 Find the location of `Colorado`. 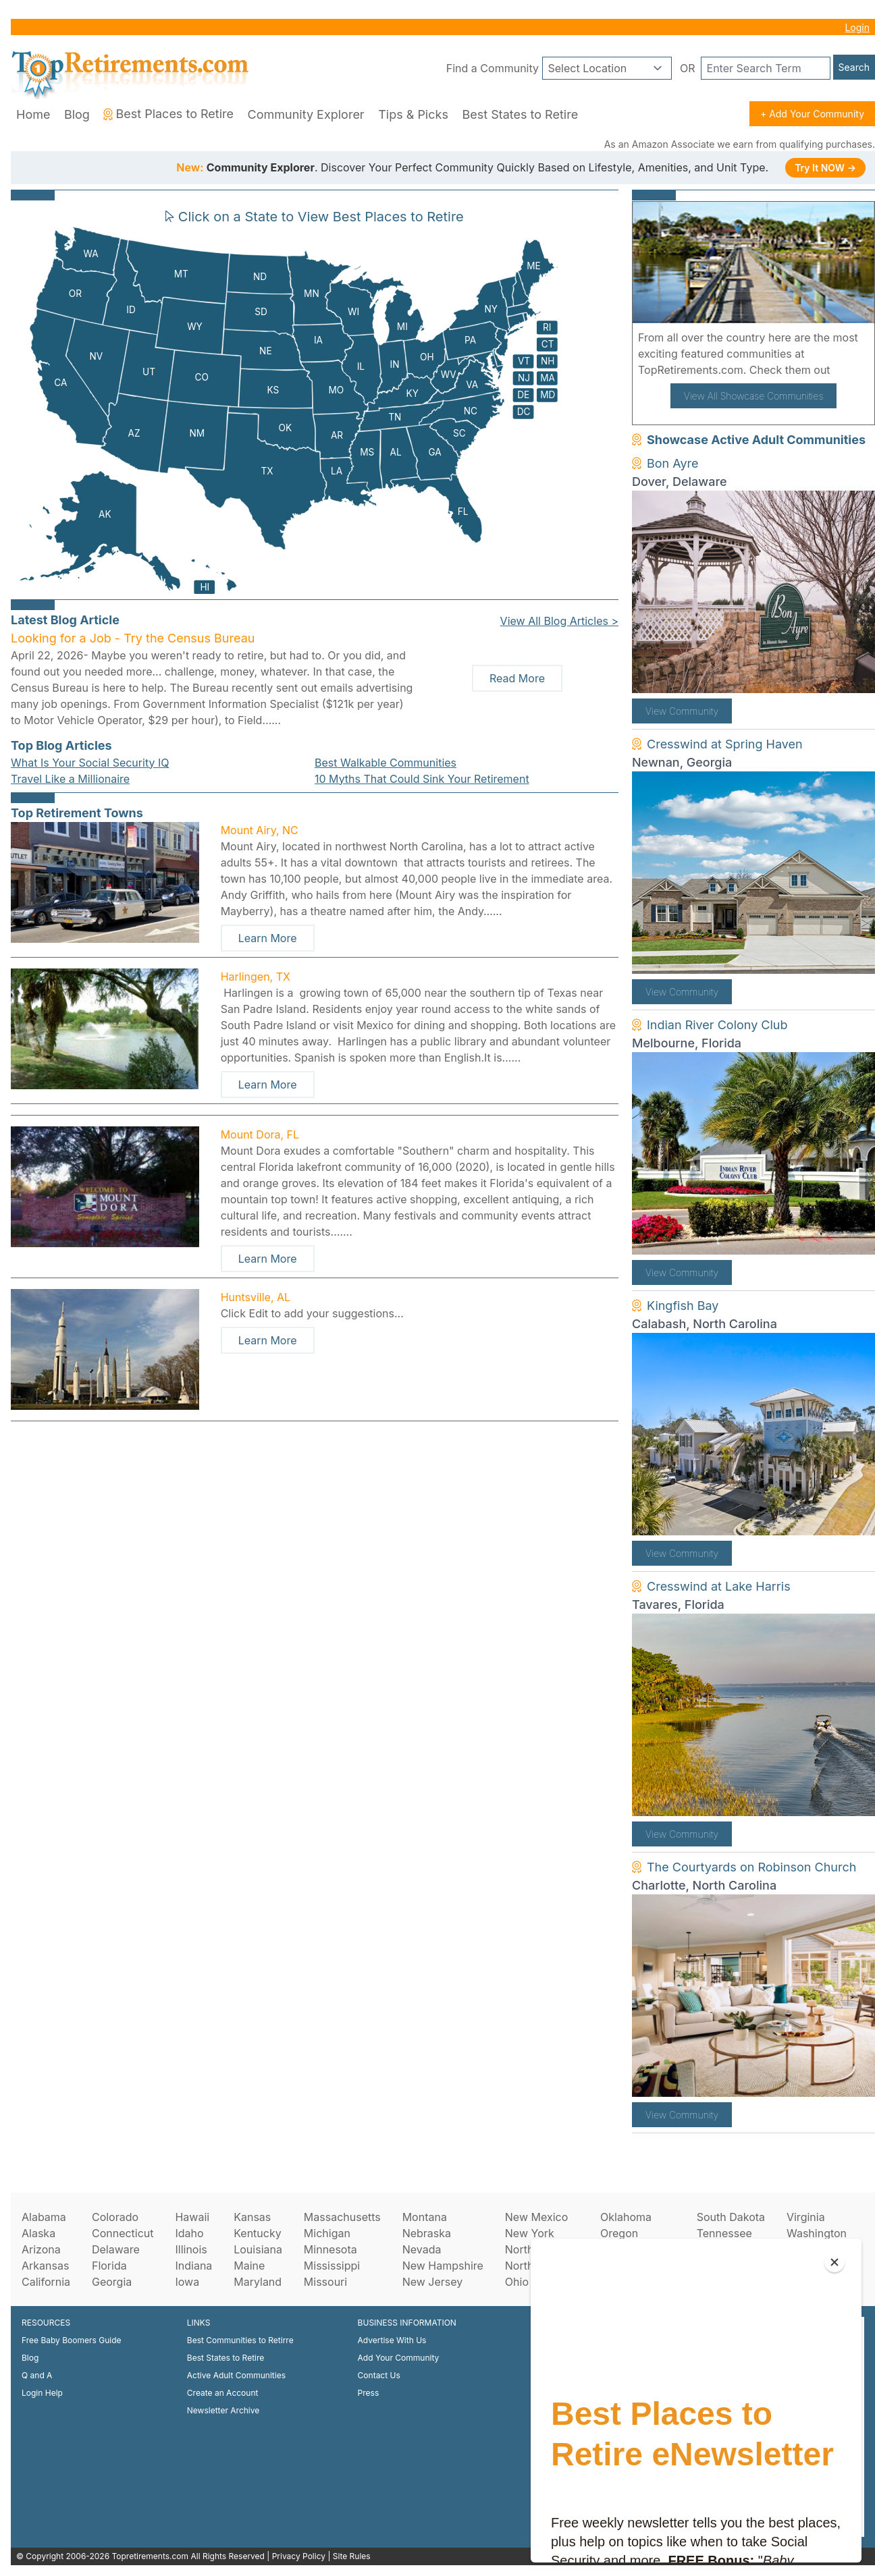

Colorado is located at coordinates (115, 2217).